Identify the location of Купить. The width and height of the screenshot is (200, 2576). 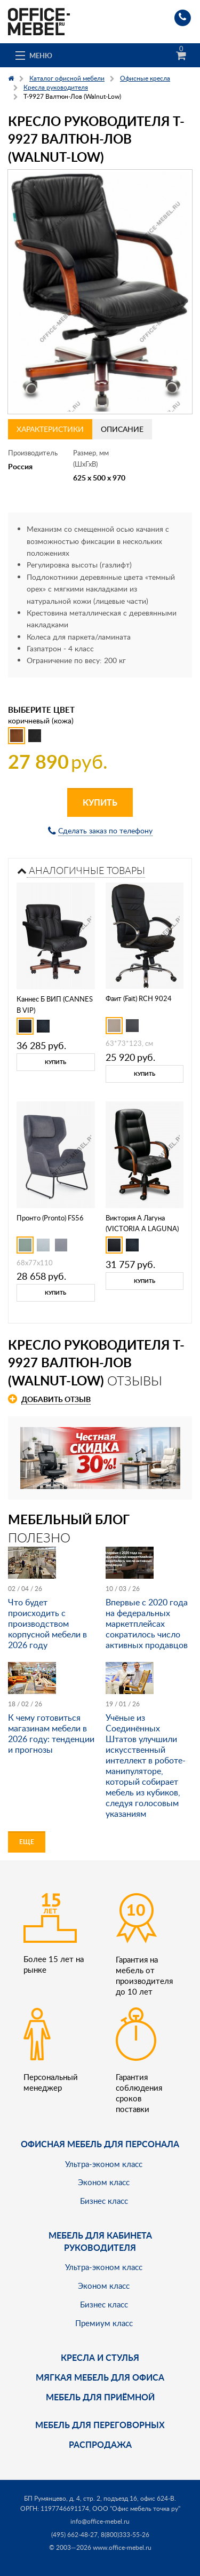
(100, 802).